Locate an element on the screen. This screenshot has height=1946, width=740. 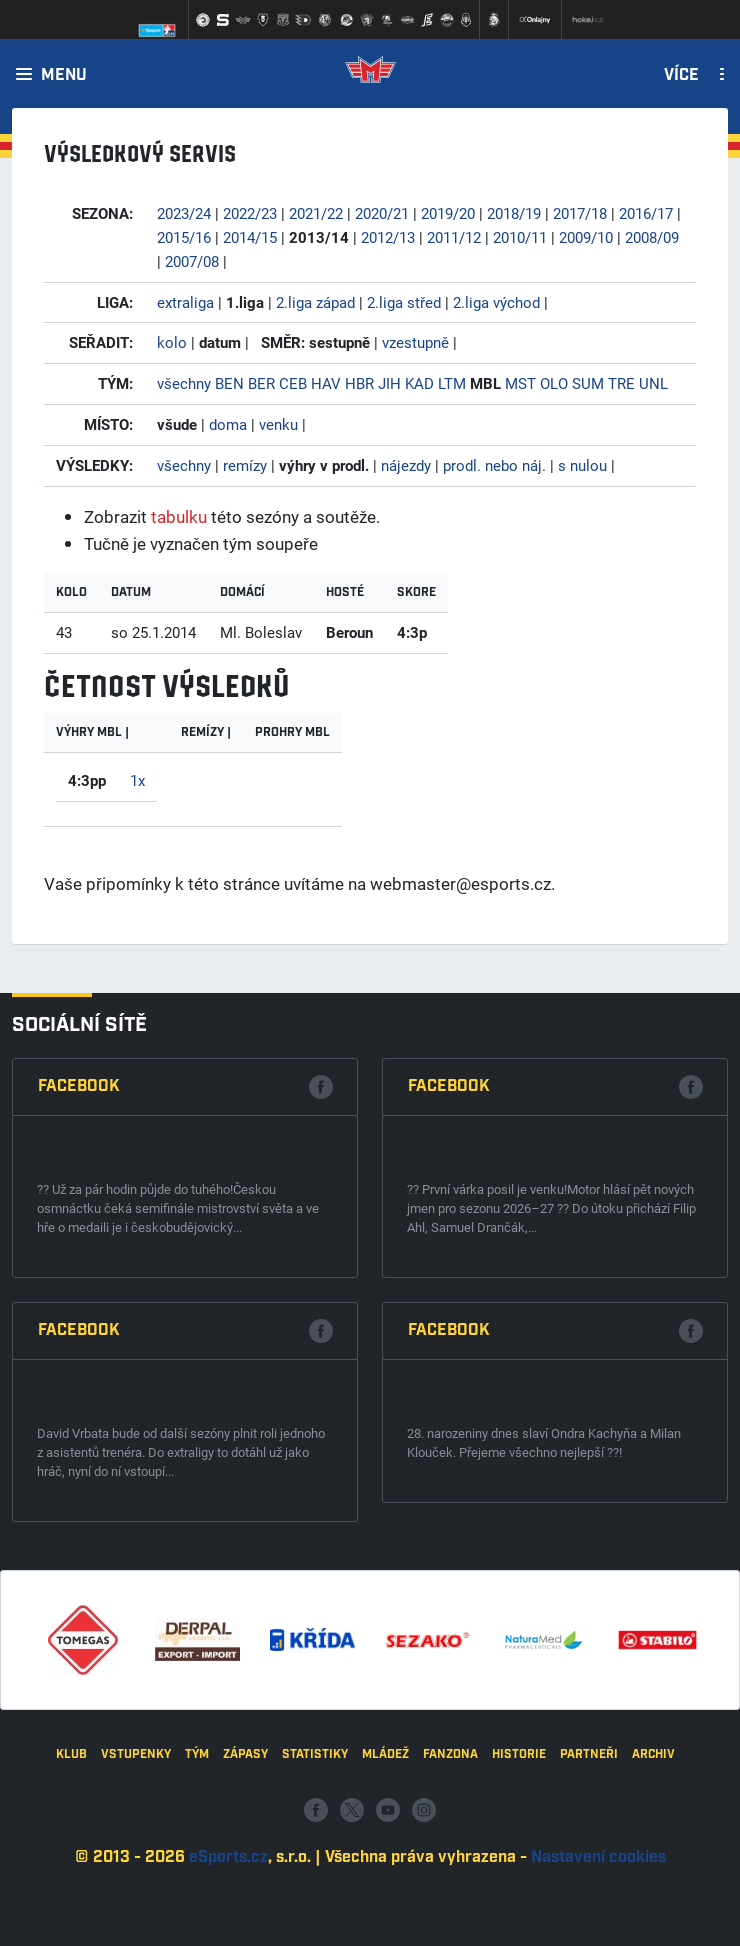
2007/08 is located at coordinates (192, 261).